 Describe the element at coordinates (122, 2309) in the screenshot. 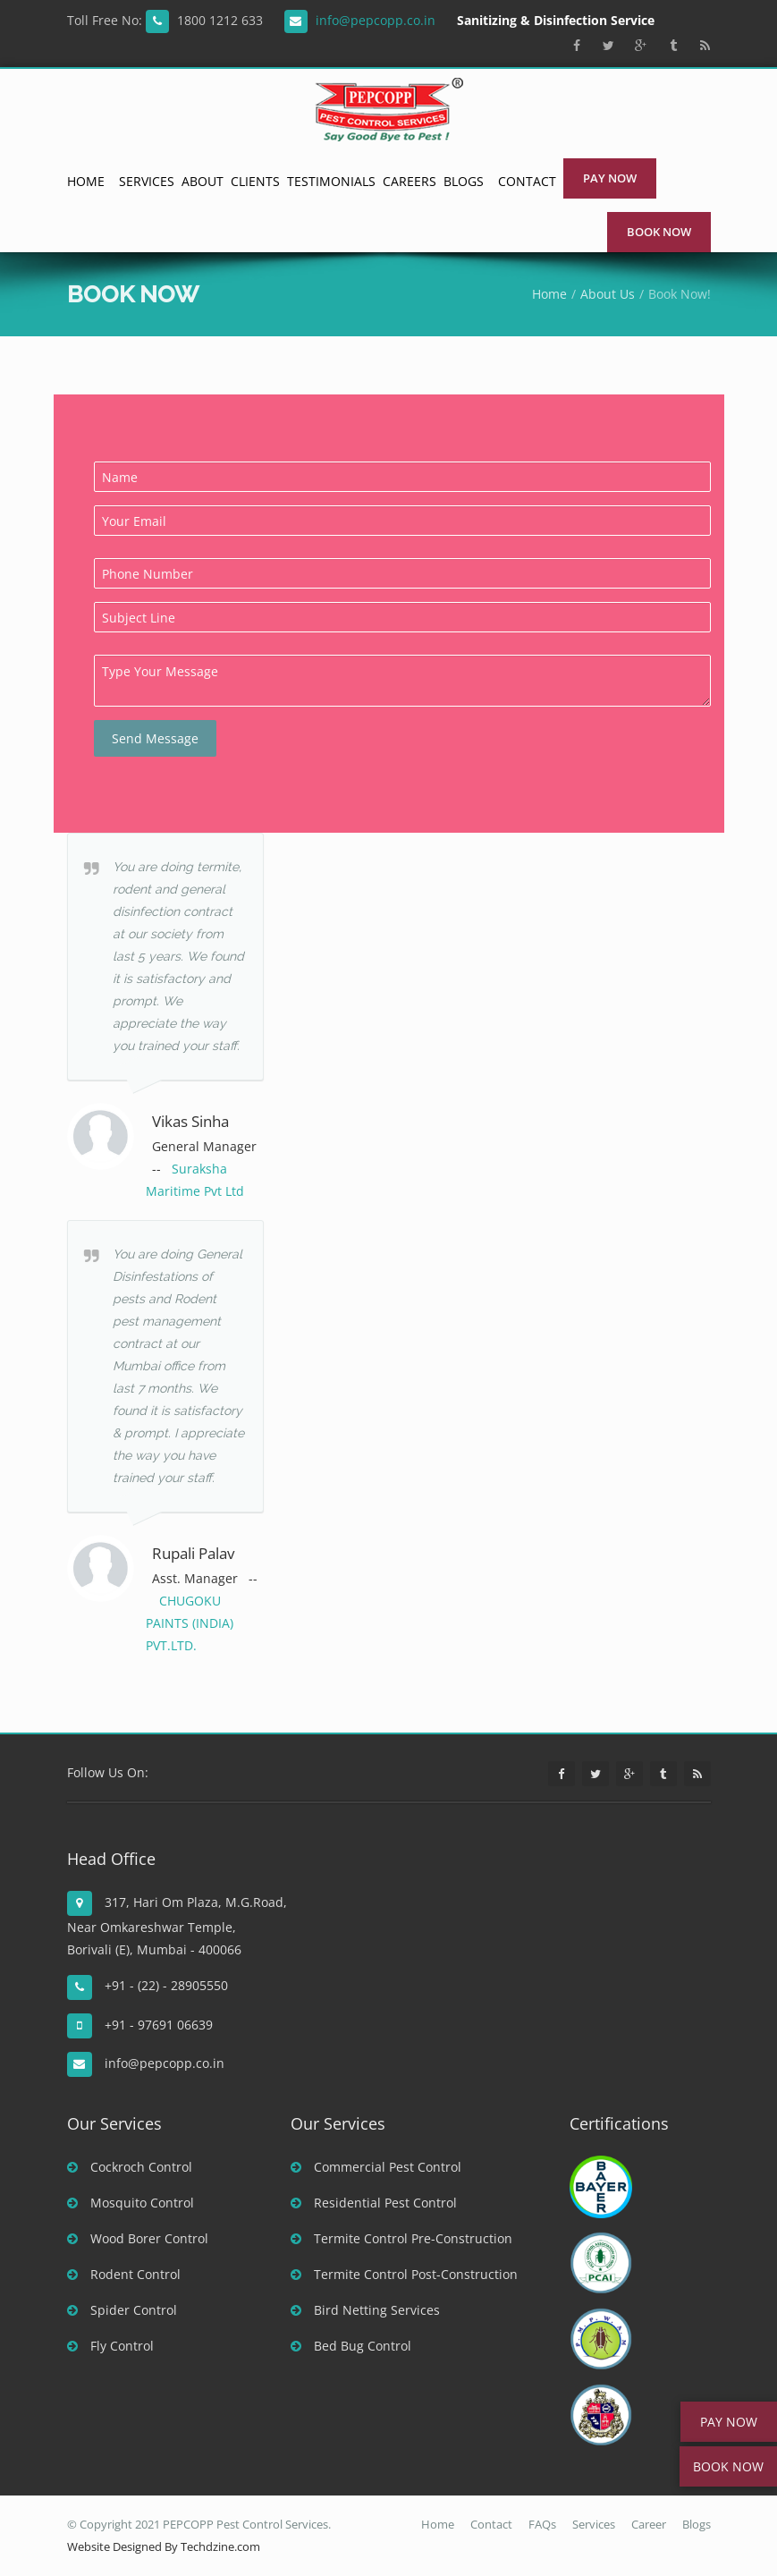

I see `Spider Control` at that location.